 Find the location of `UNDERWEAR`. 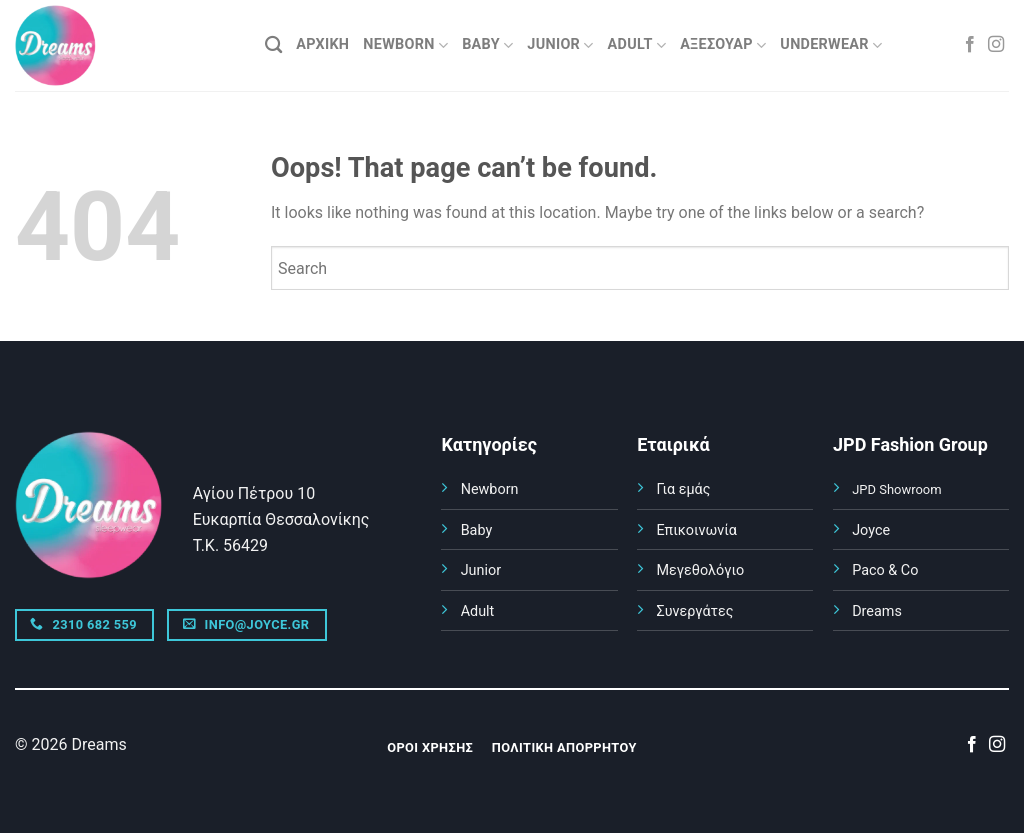

UNDERWEAR is located at coordinates (831, 45).